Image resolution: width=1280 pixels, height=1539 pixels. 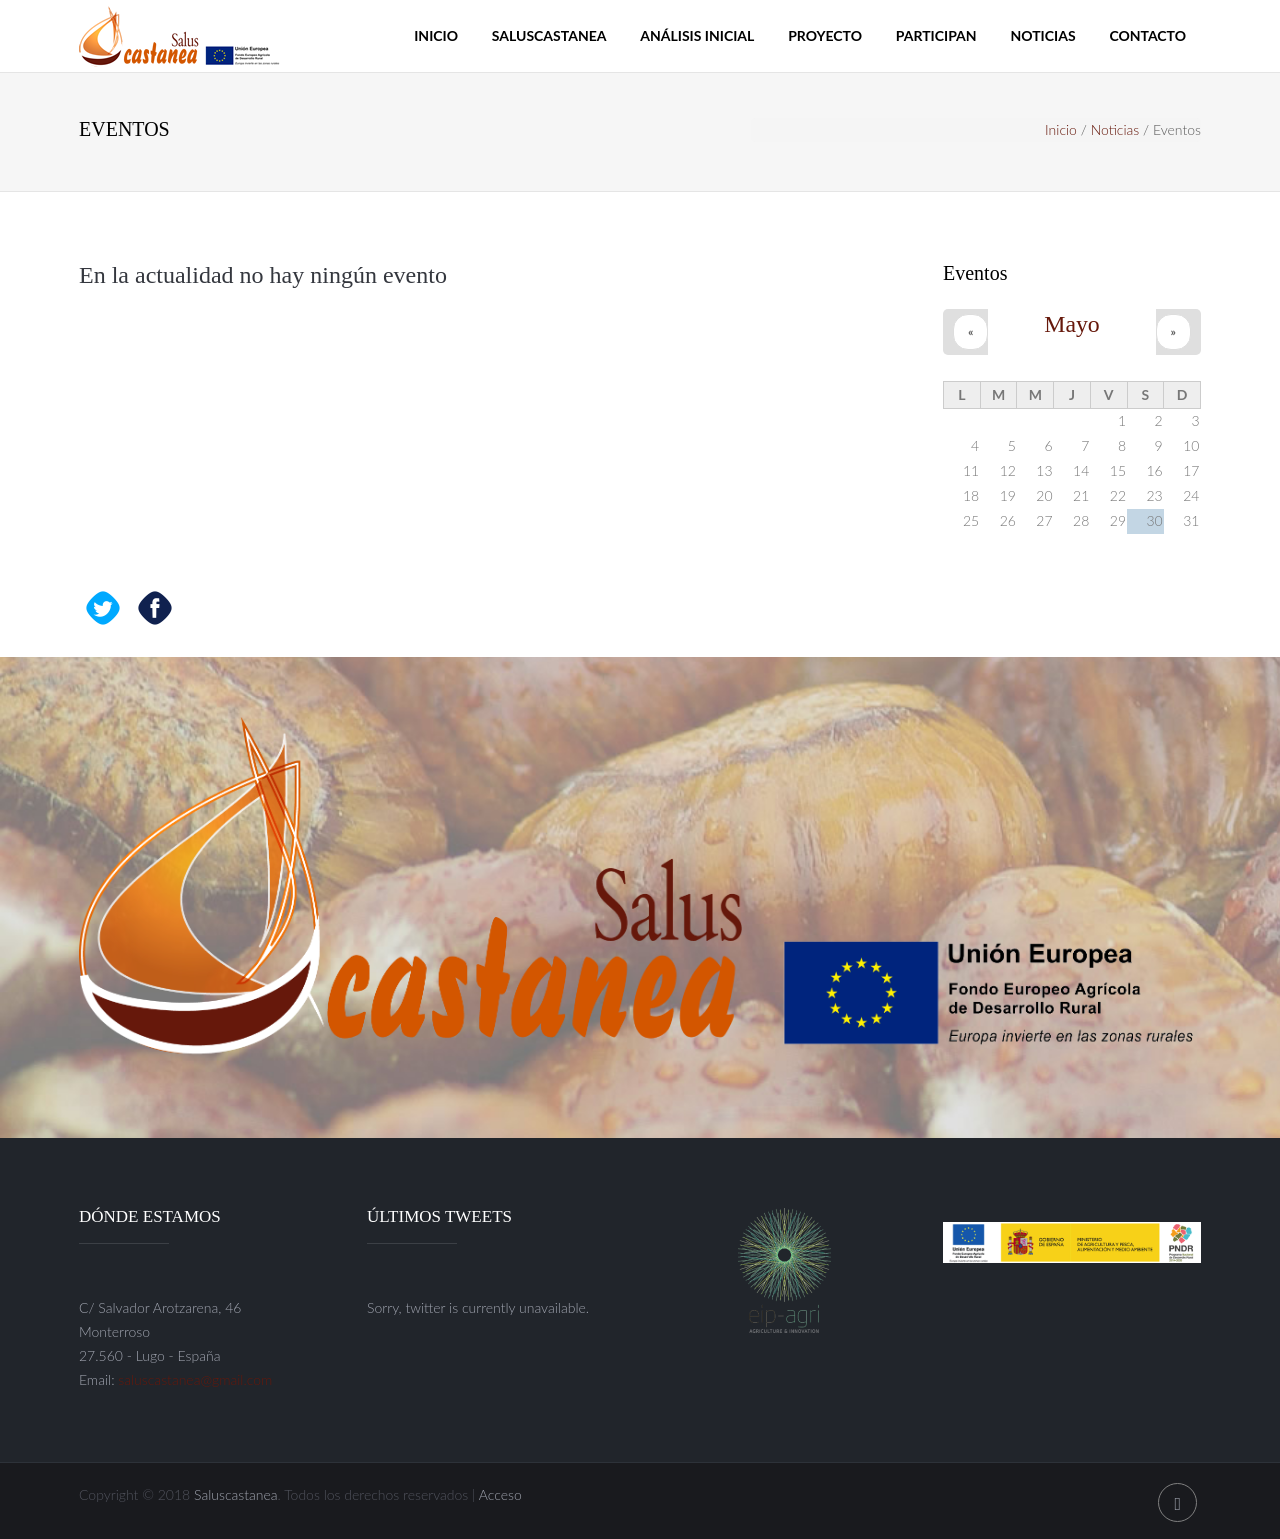 What do you see at coordinates (549, 35) in the screenshot?
I see `Saluscastanea` at bounding box center [549, 35].